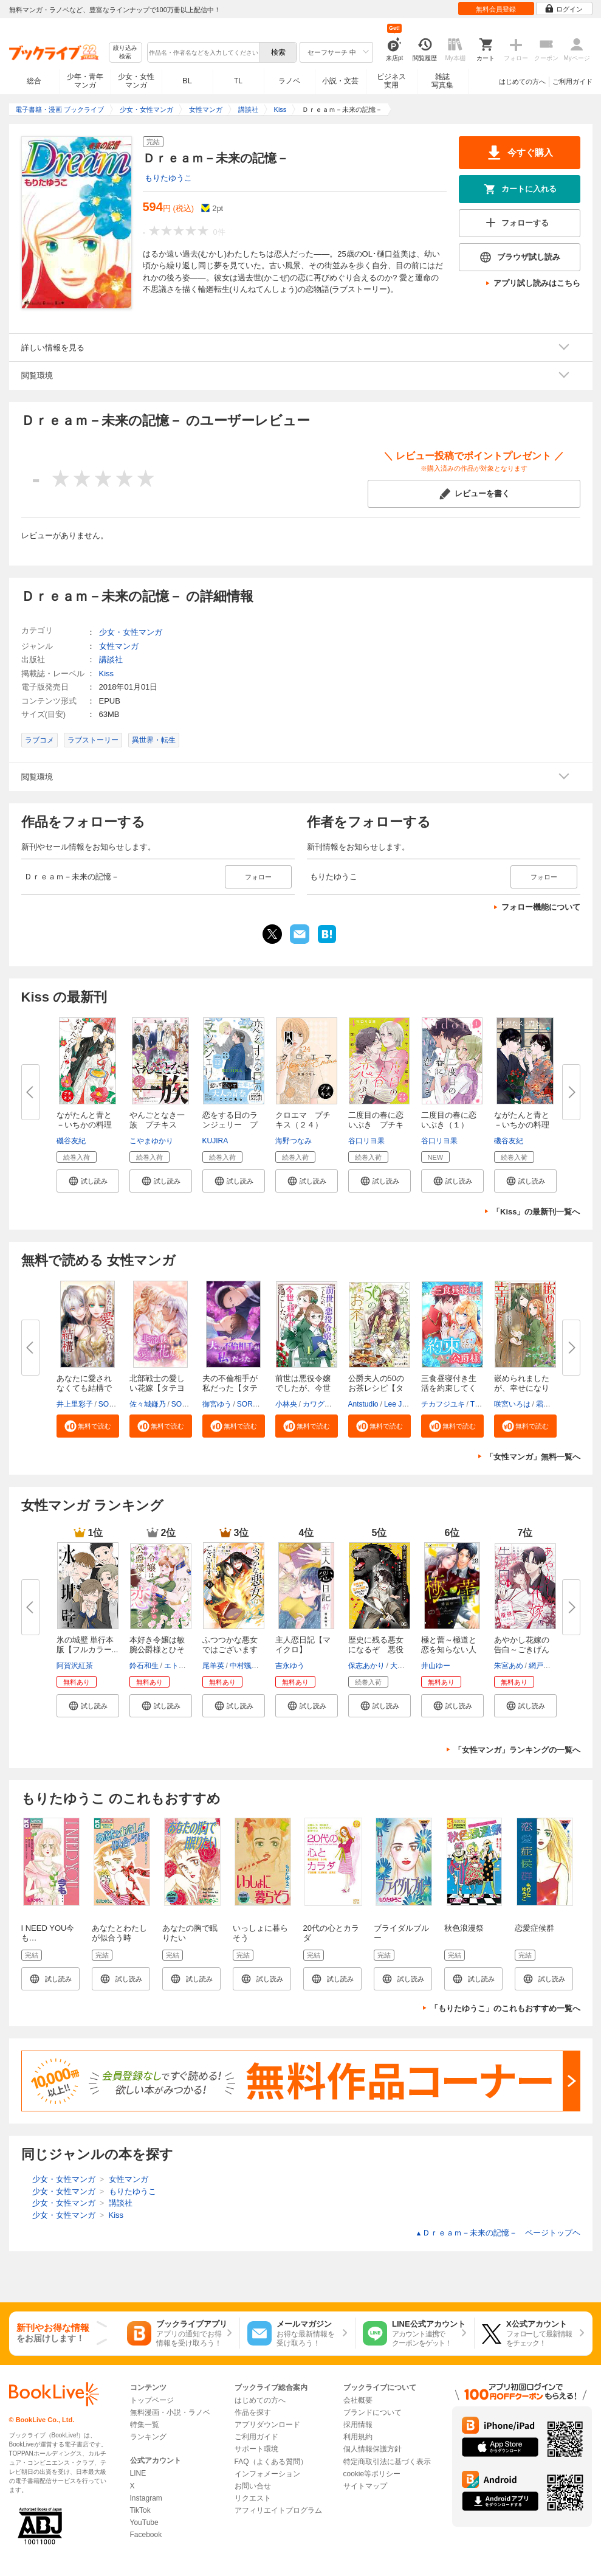 The image size is (601, 2576). I want to click on 主人恋日記【マイクロ】, so click(303, 1644).